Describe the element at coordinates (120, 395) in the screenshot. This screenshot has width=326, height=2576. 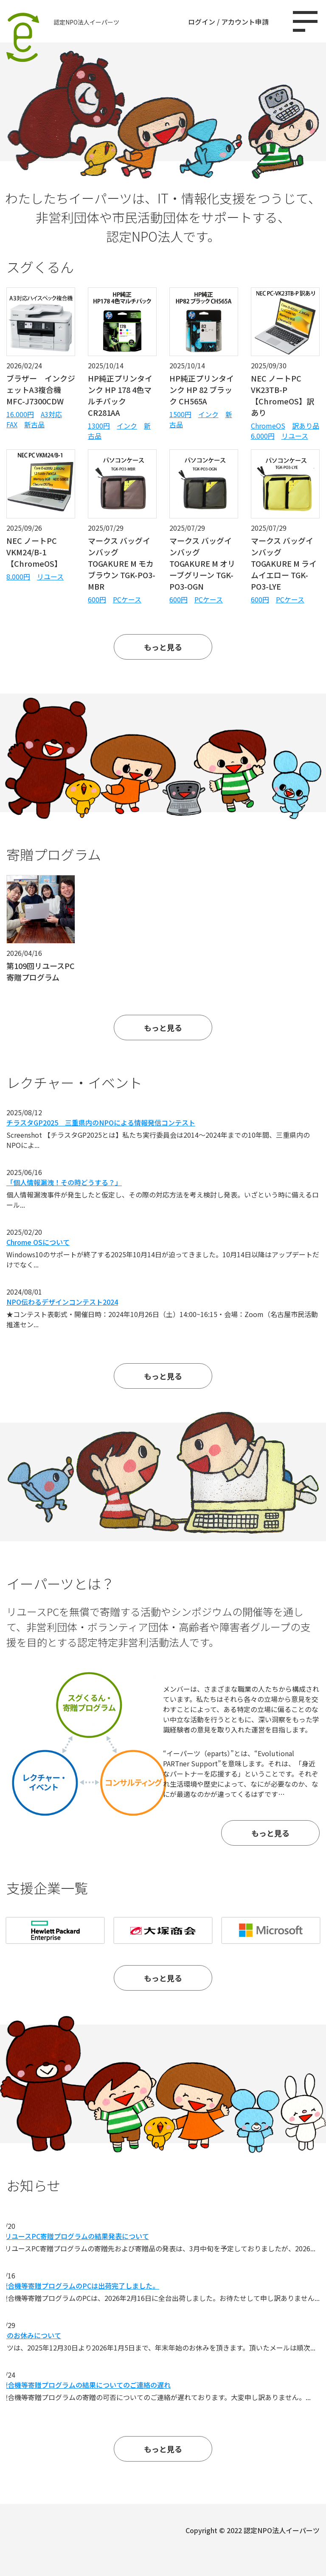
I see `HP純正プリンタインク HP 178 4色マルチパック CR281AA` at that location.